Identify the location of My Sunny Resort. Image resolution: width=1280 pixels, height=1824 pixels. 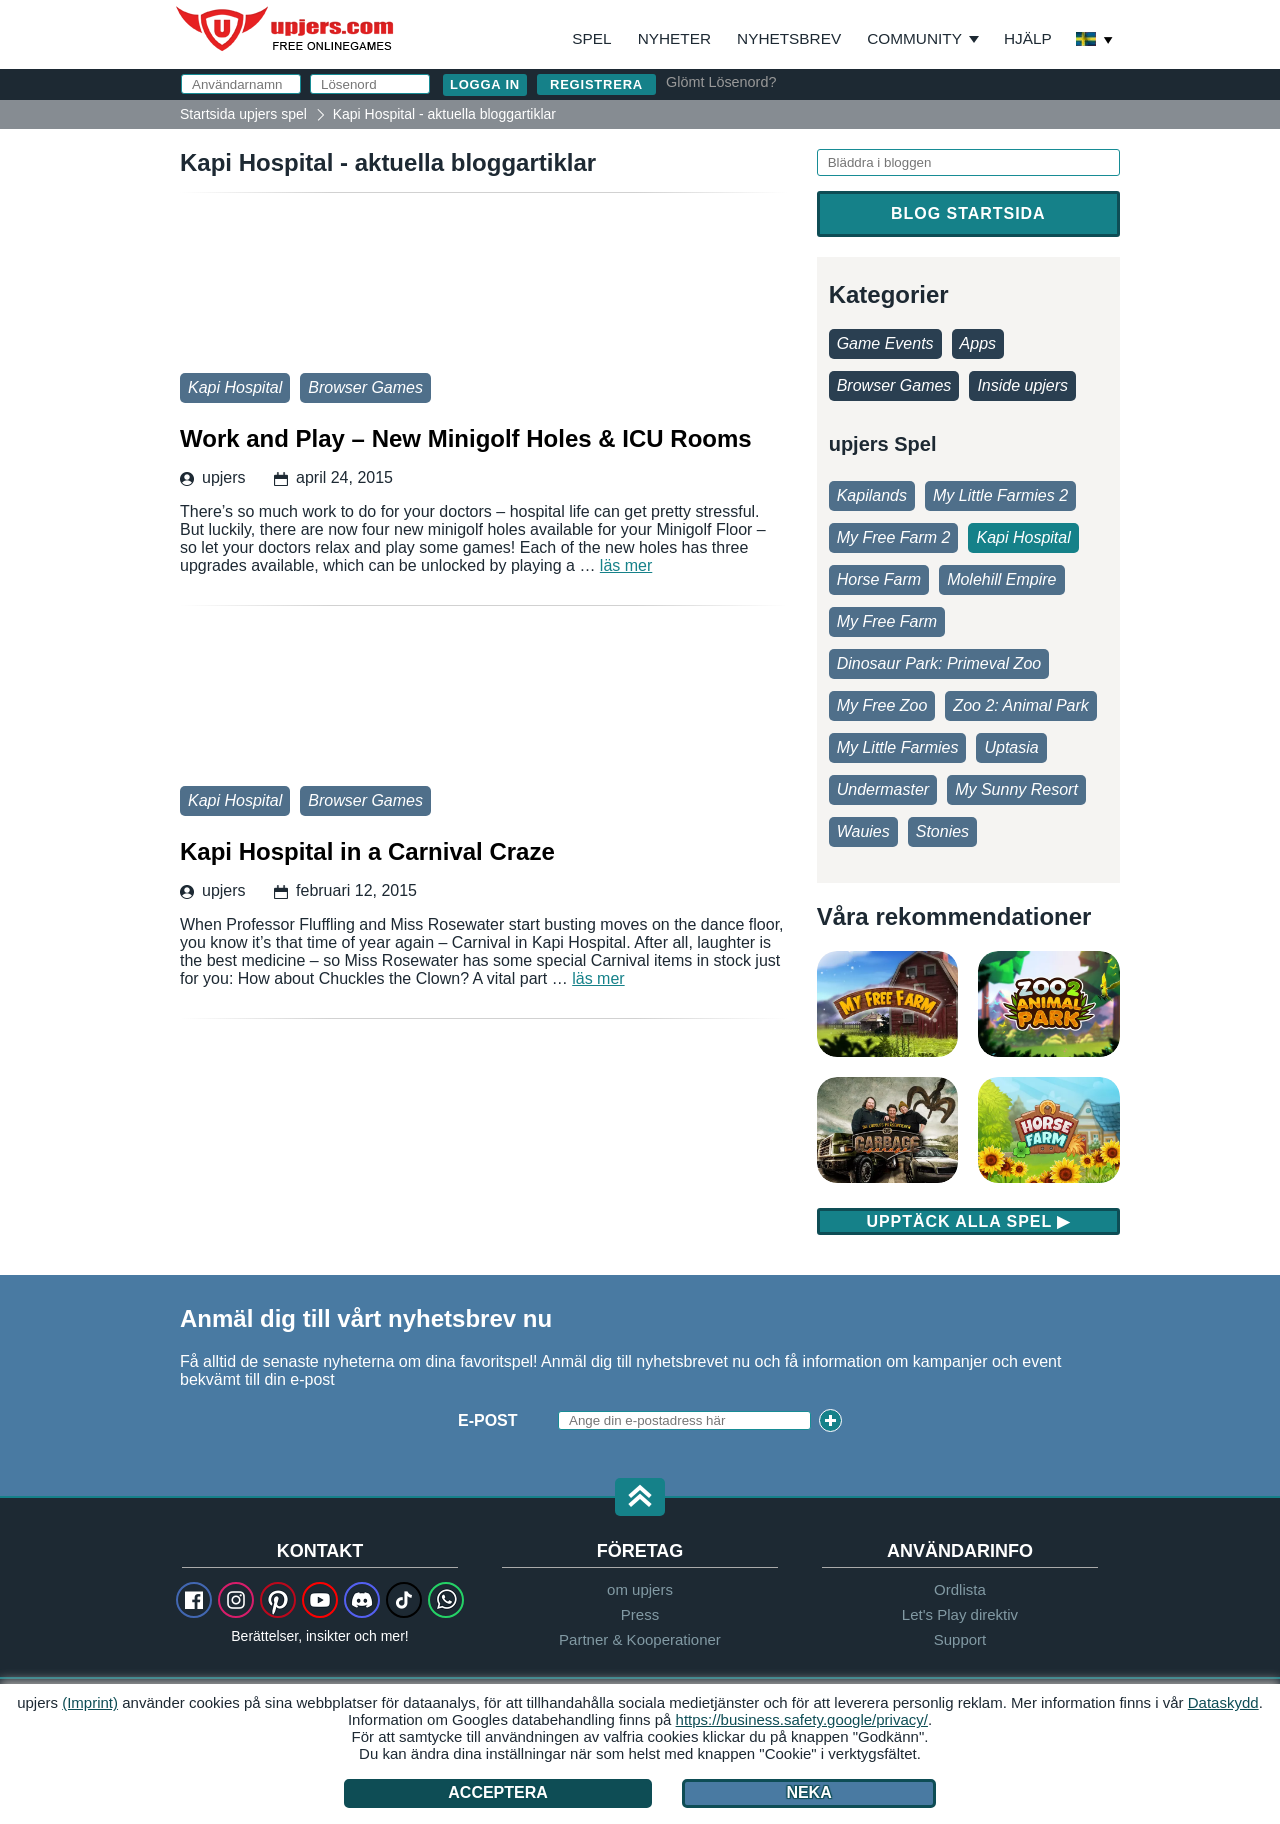
(1016, 789).